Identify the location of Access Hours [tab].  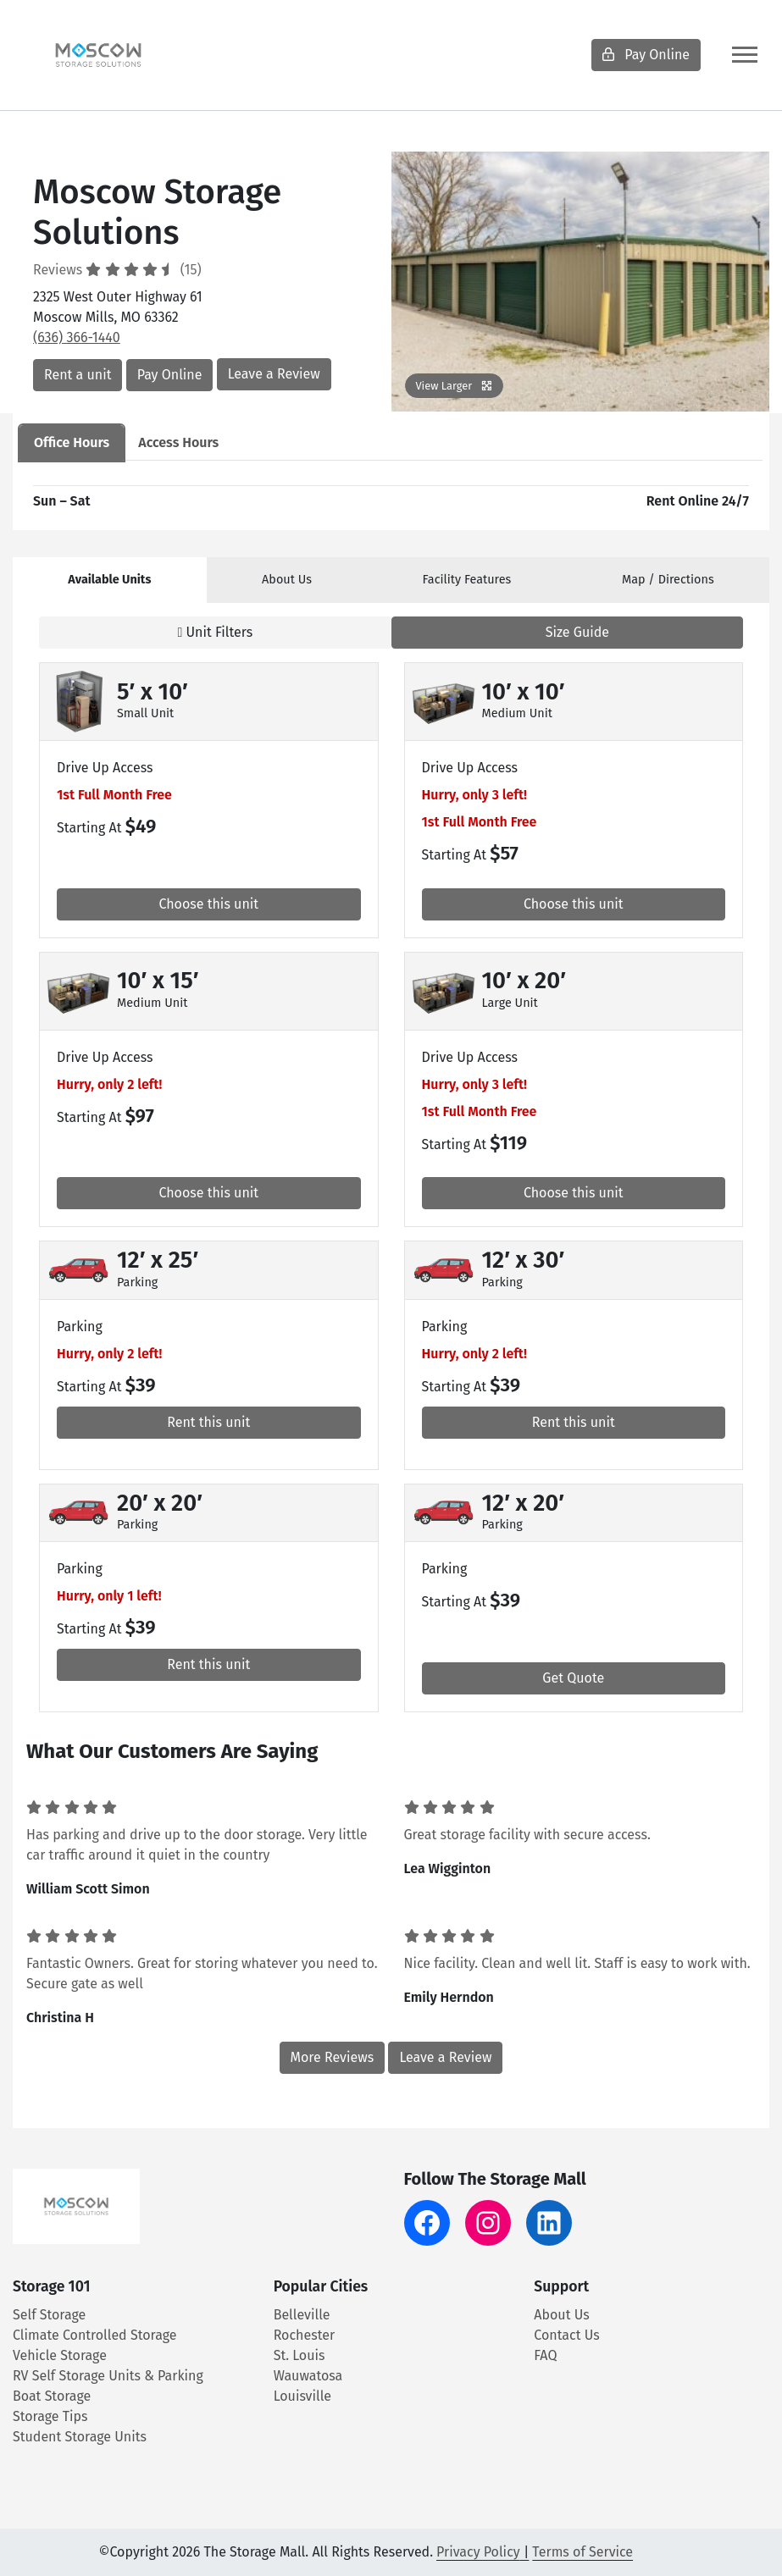
(178, 442).